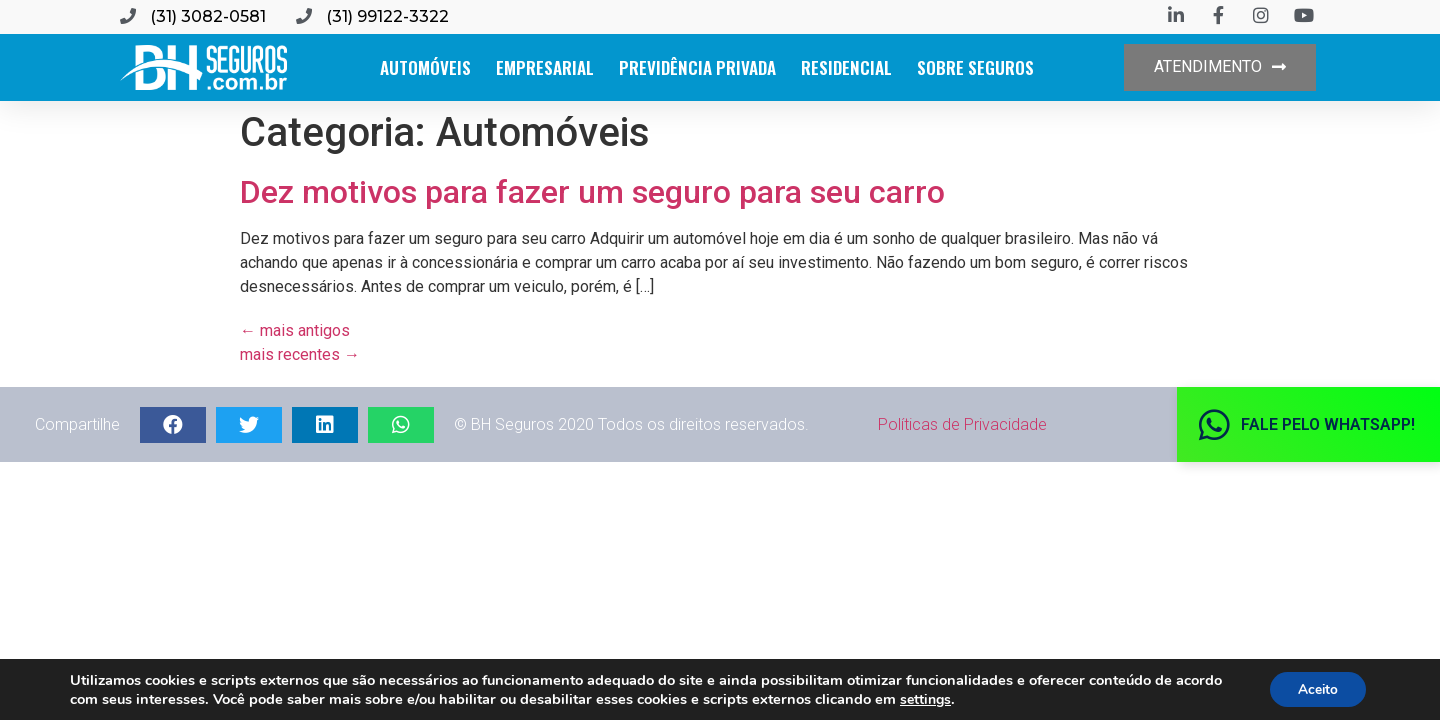 Image resolution: width=1440 pixels, height=720 pixels. Describe the element at coordinates (592, 192) in the screenshot. I see `Dez motivos para fazer um seguro para seu carro` at that location.